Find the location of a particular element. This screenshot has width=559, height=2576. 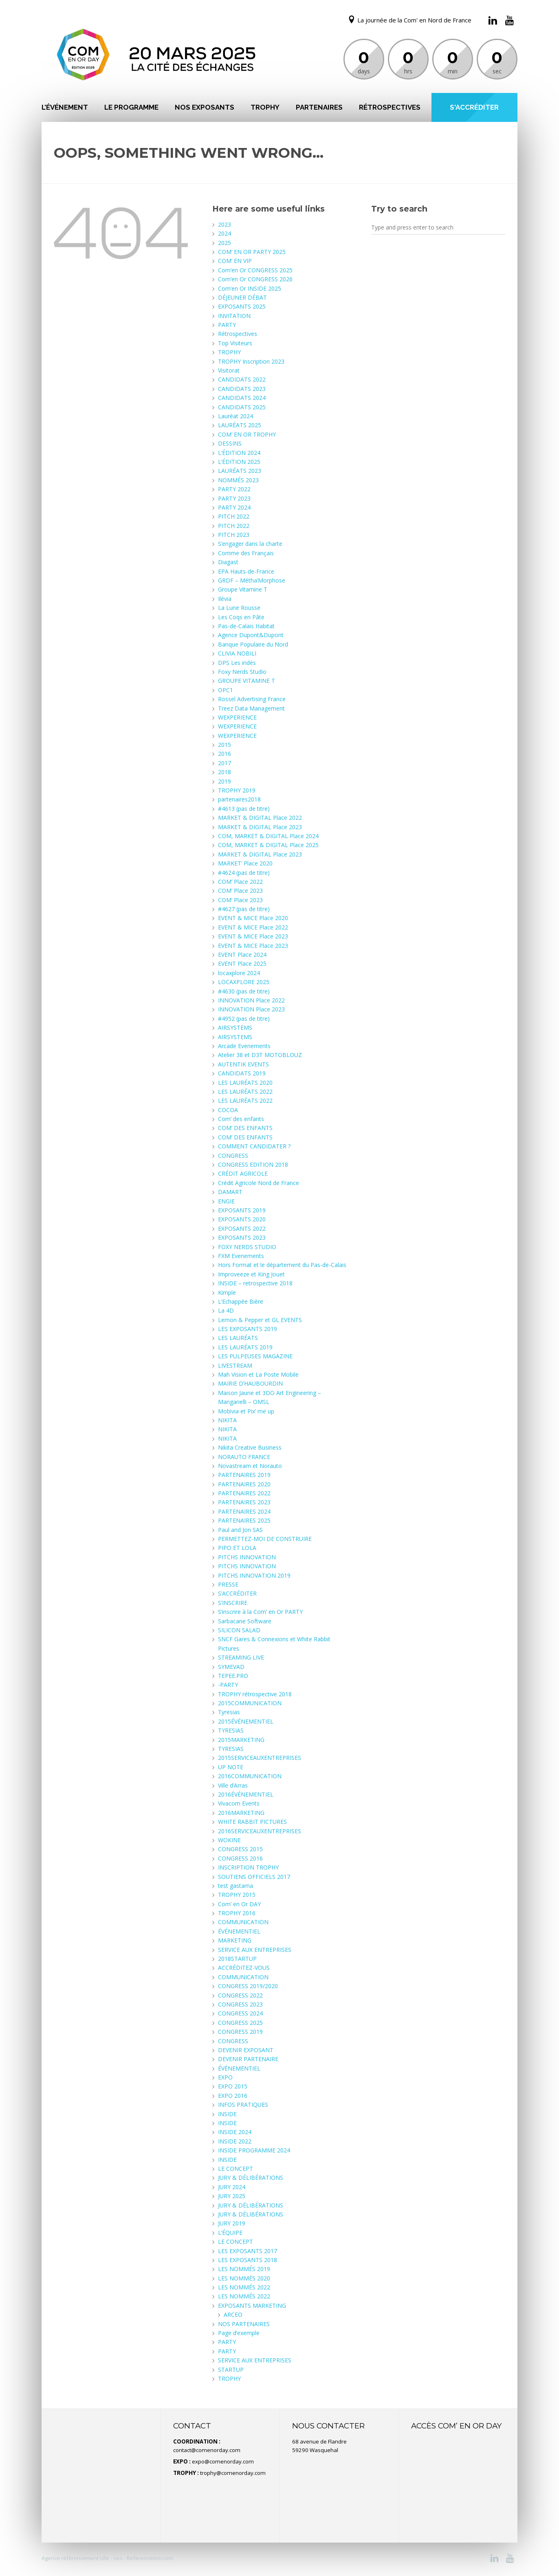

ACCRÉDITEZ-VOUS is located at coordinates (244, 1967).